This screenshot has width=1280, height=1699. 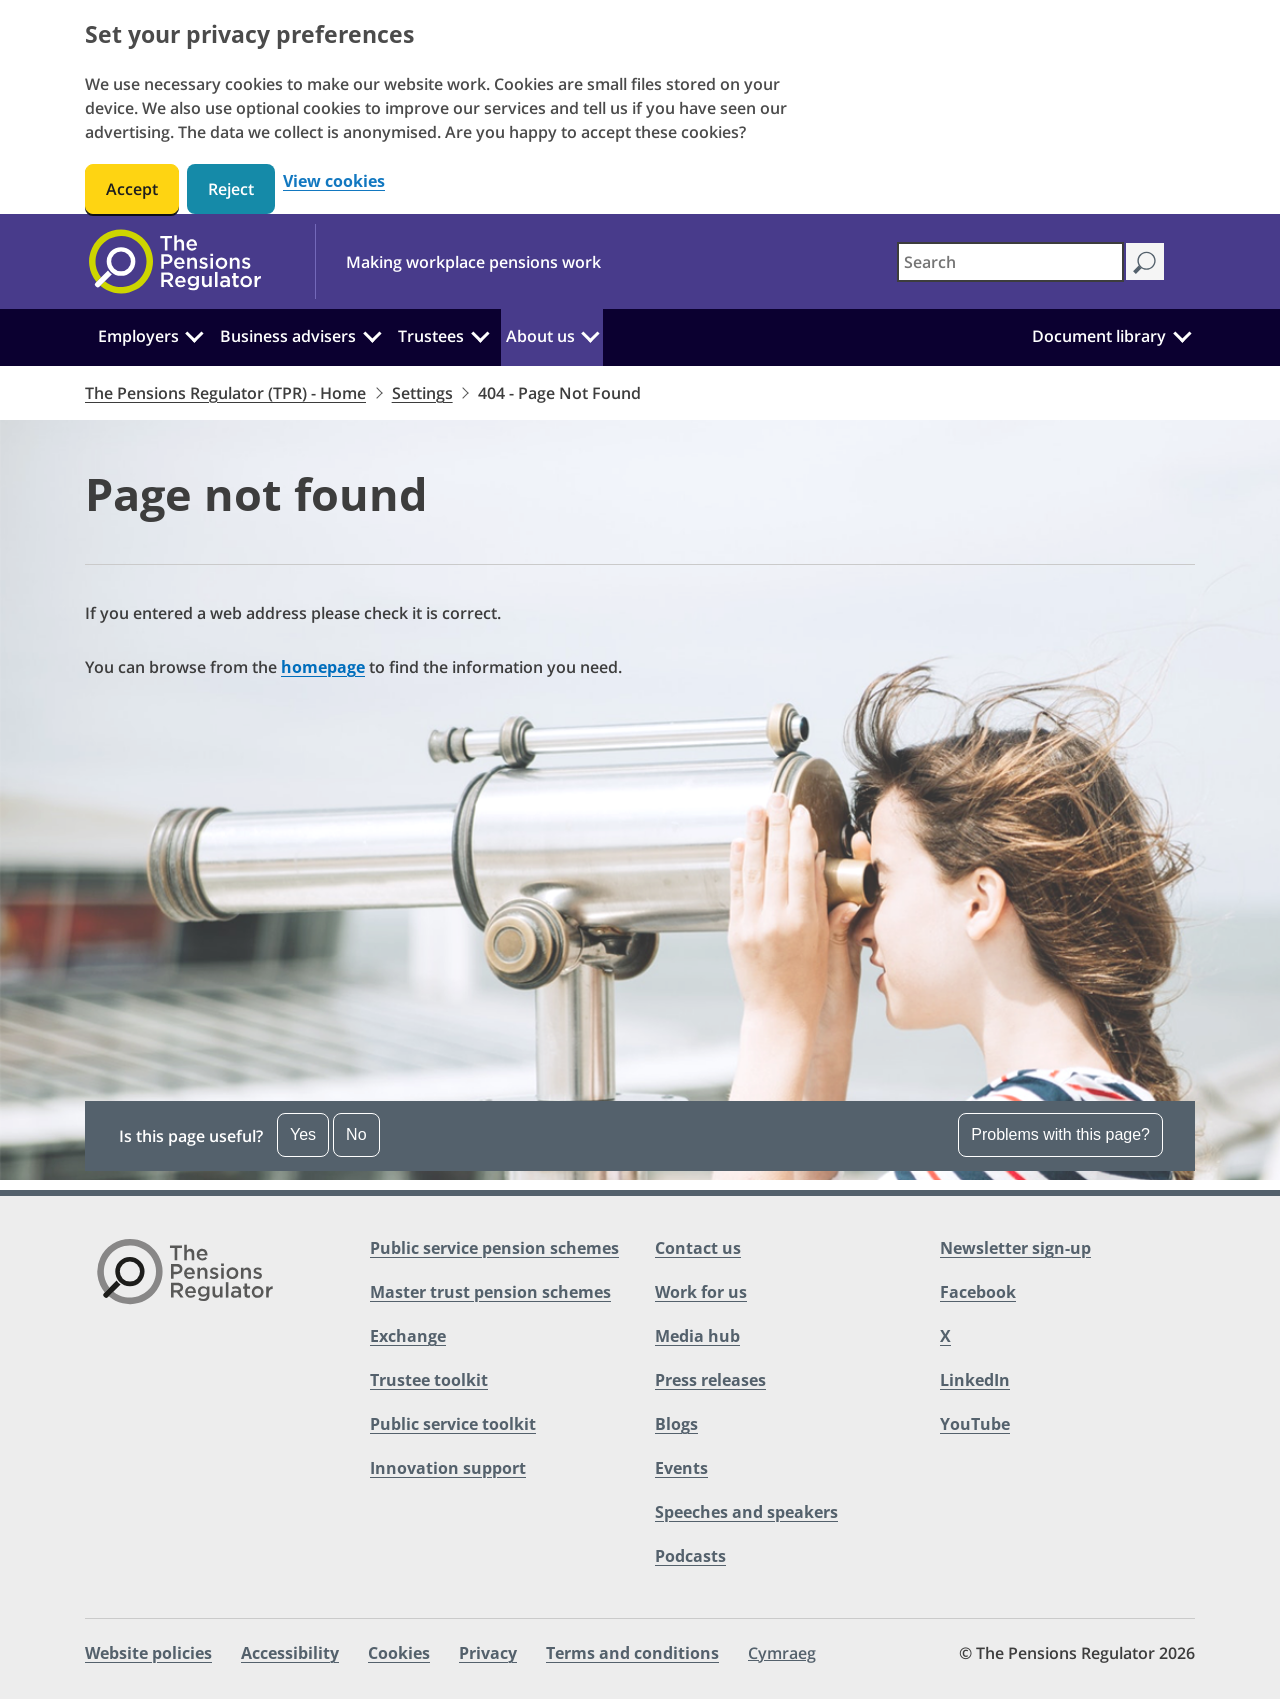 I want to click on Cymraeg, so click(x=782, y=1653).